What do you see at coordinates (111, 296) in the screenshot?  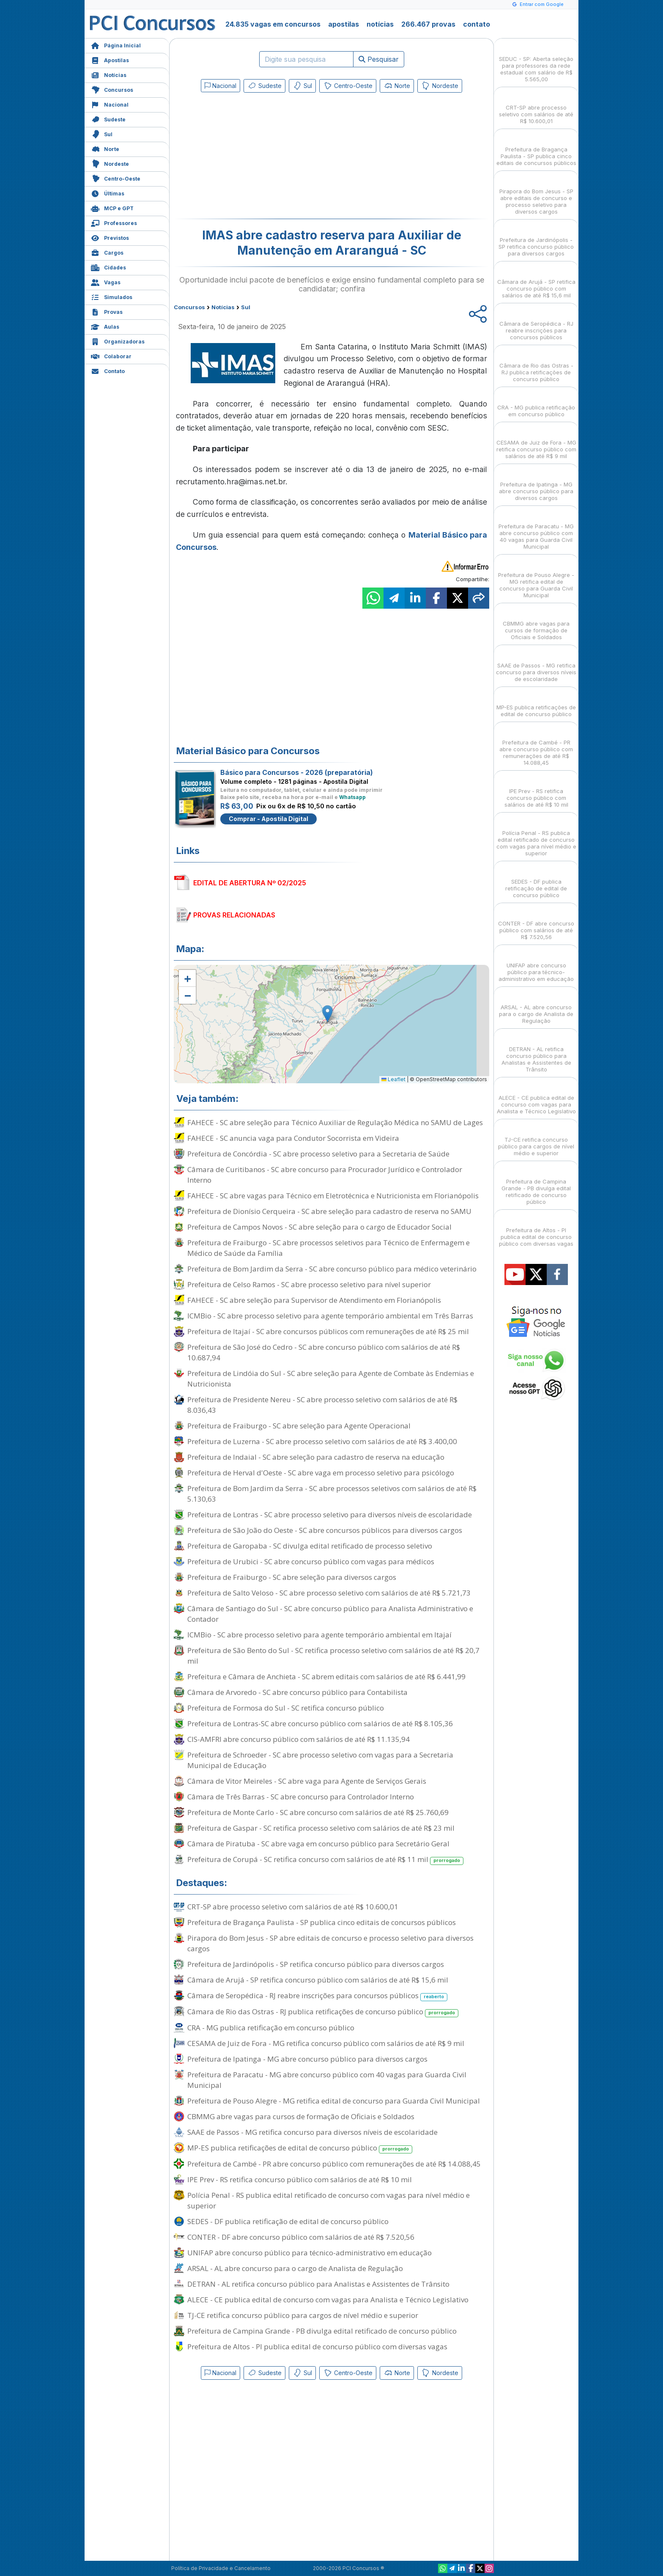 I see `Simulados` at bounding box center [111, 296].